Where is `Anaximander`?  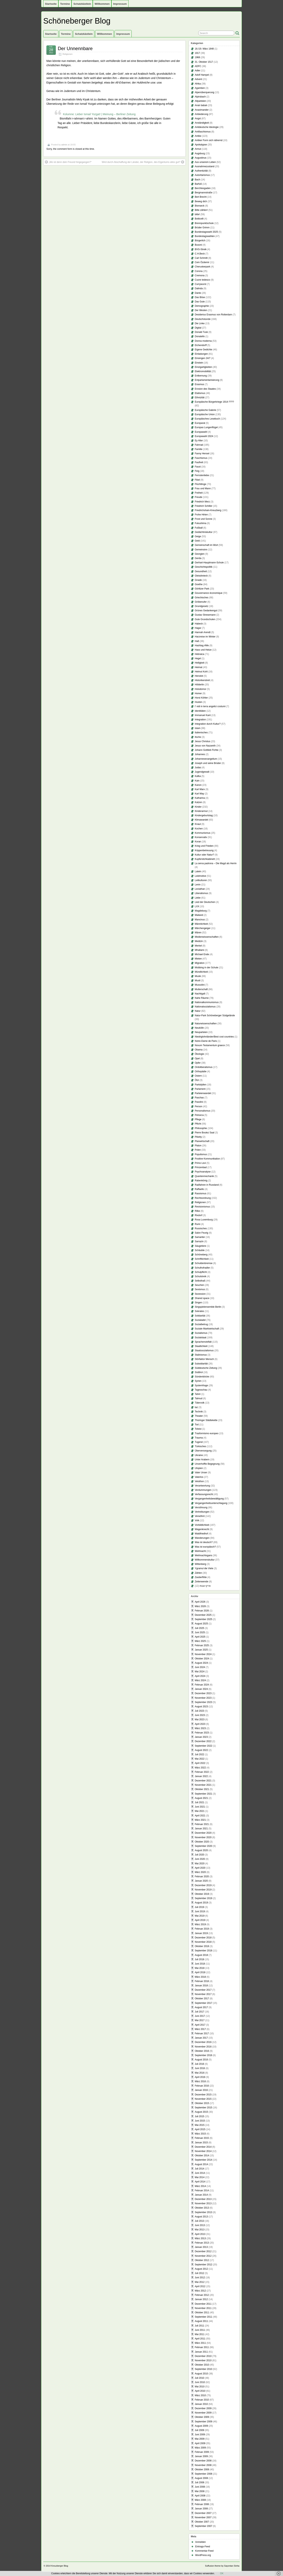
Anaximander is located at coordinates (202, 109).